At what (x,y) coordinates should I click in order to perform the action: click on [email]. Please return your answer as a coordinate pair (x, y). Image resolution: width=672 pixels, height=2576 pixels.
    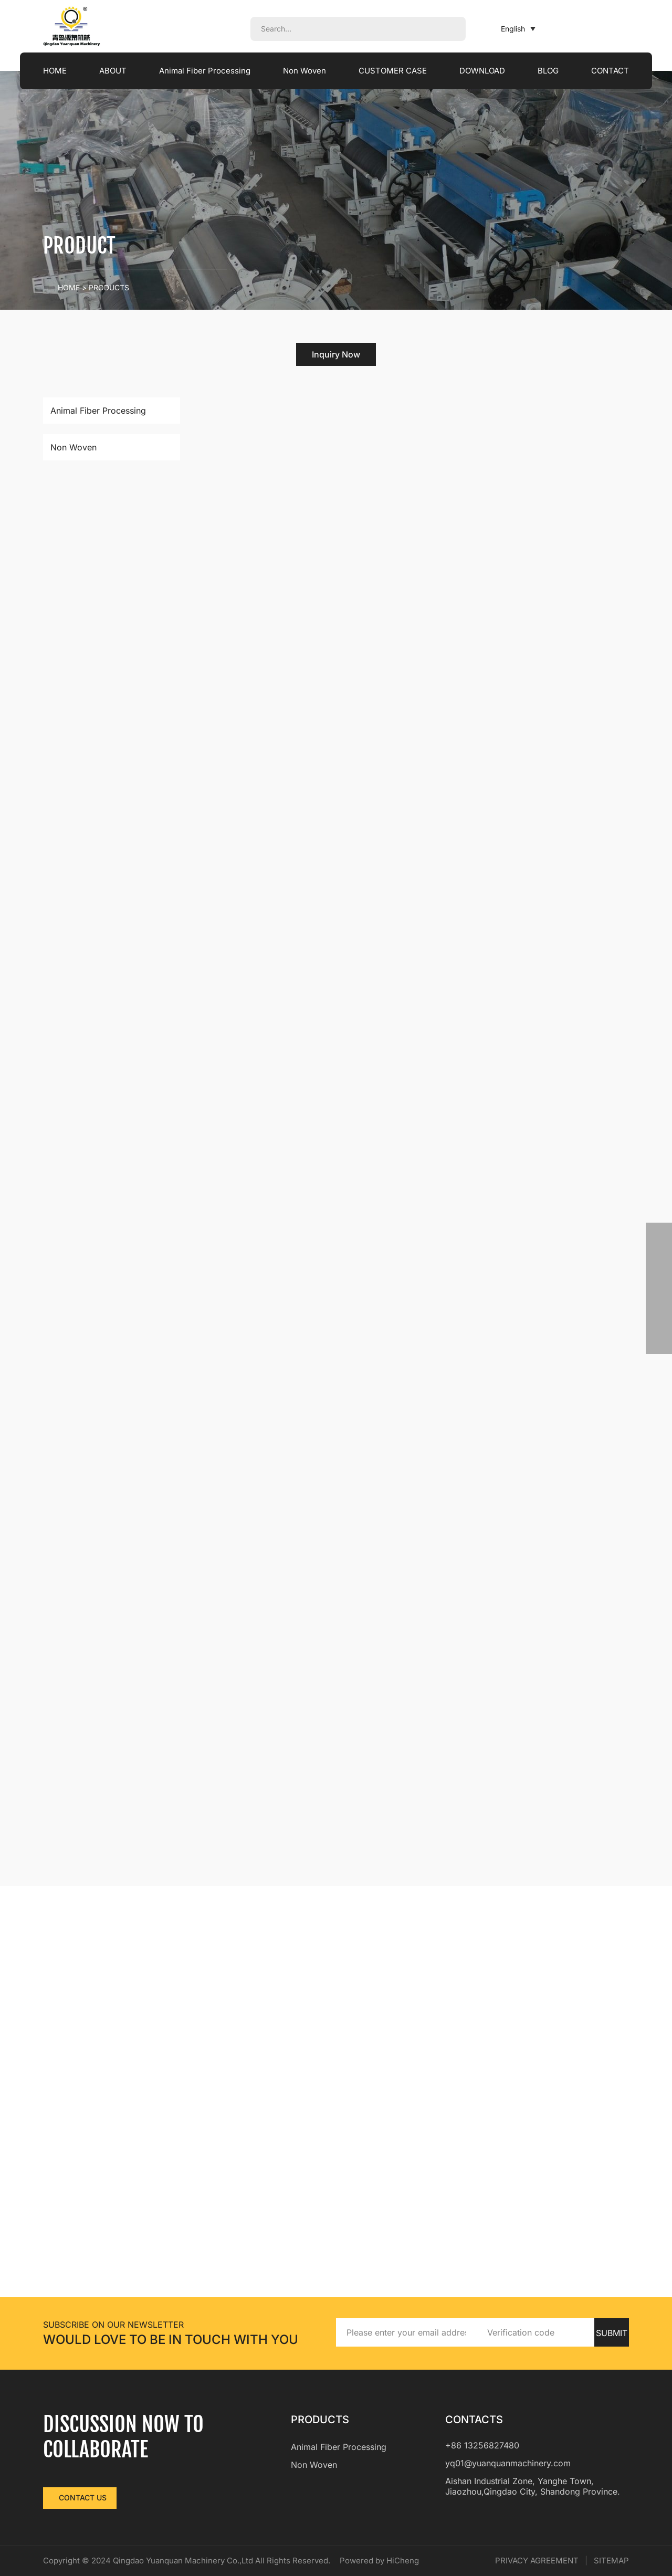
    Looking at the image, I should click on (659, 1288).